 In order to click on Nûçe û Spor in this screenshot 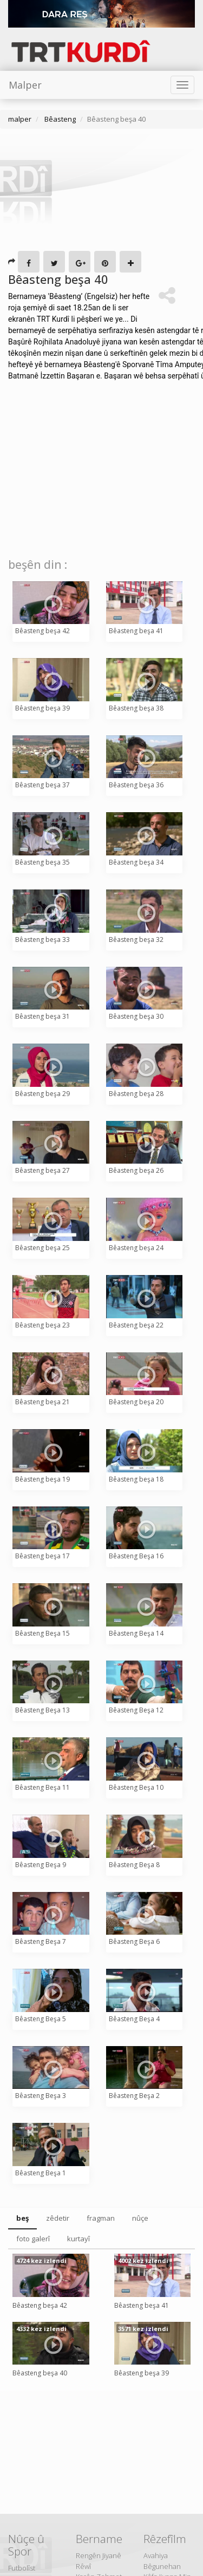, I will do `click(26, 2545)`.